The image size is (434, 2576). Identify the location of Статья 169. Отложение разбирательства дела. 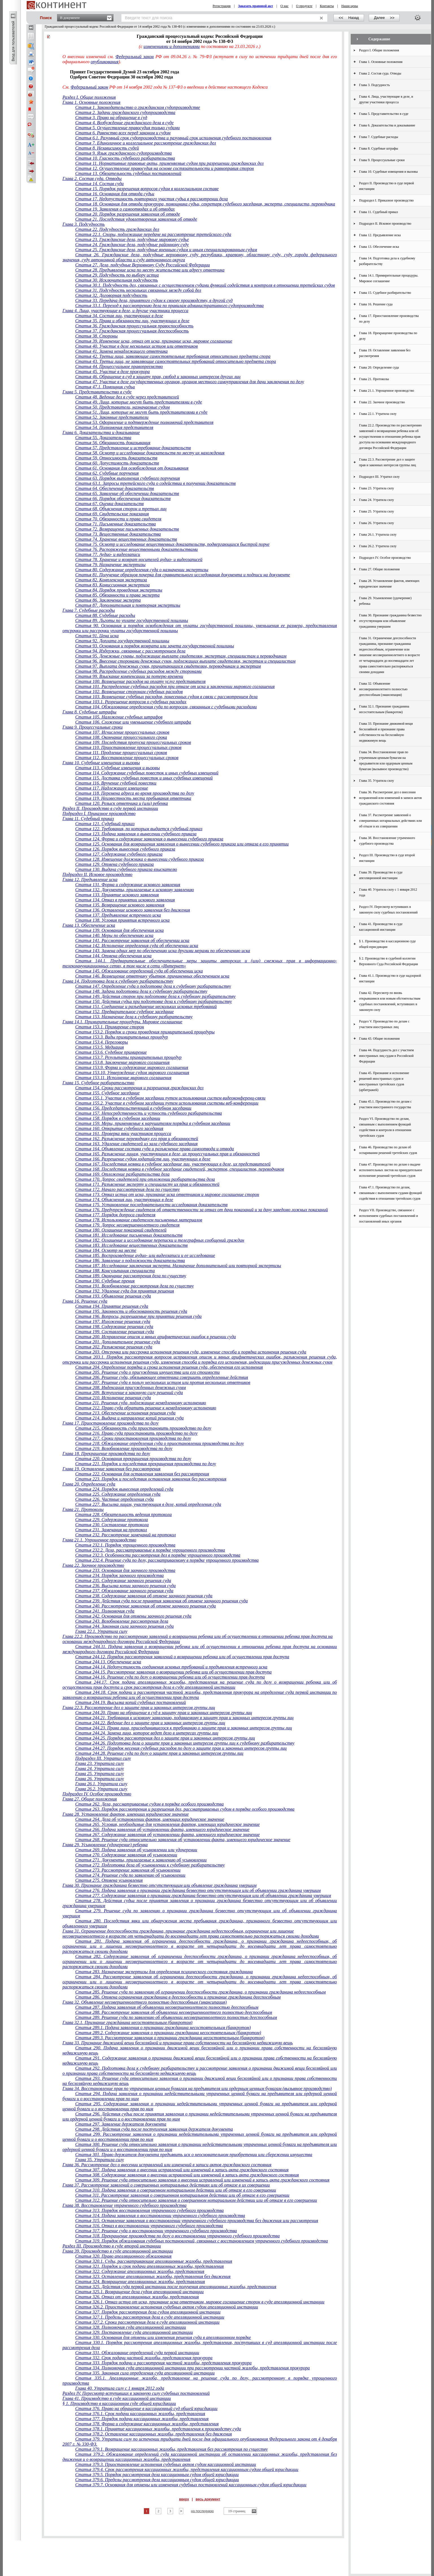
(122, 1174).